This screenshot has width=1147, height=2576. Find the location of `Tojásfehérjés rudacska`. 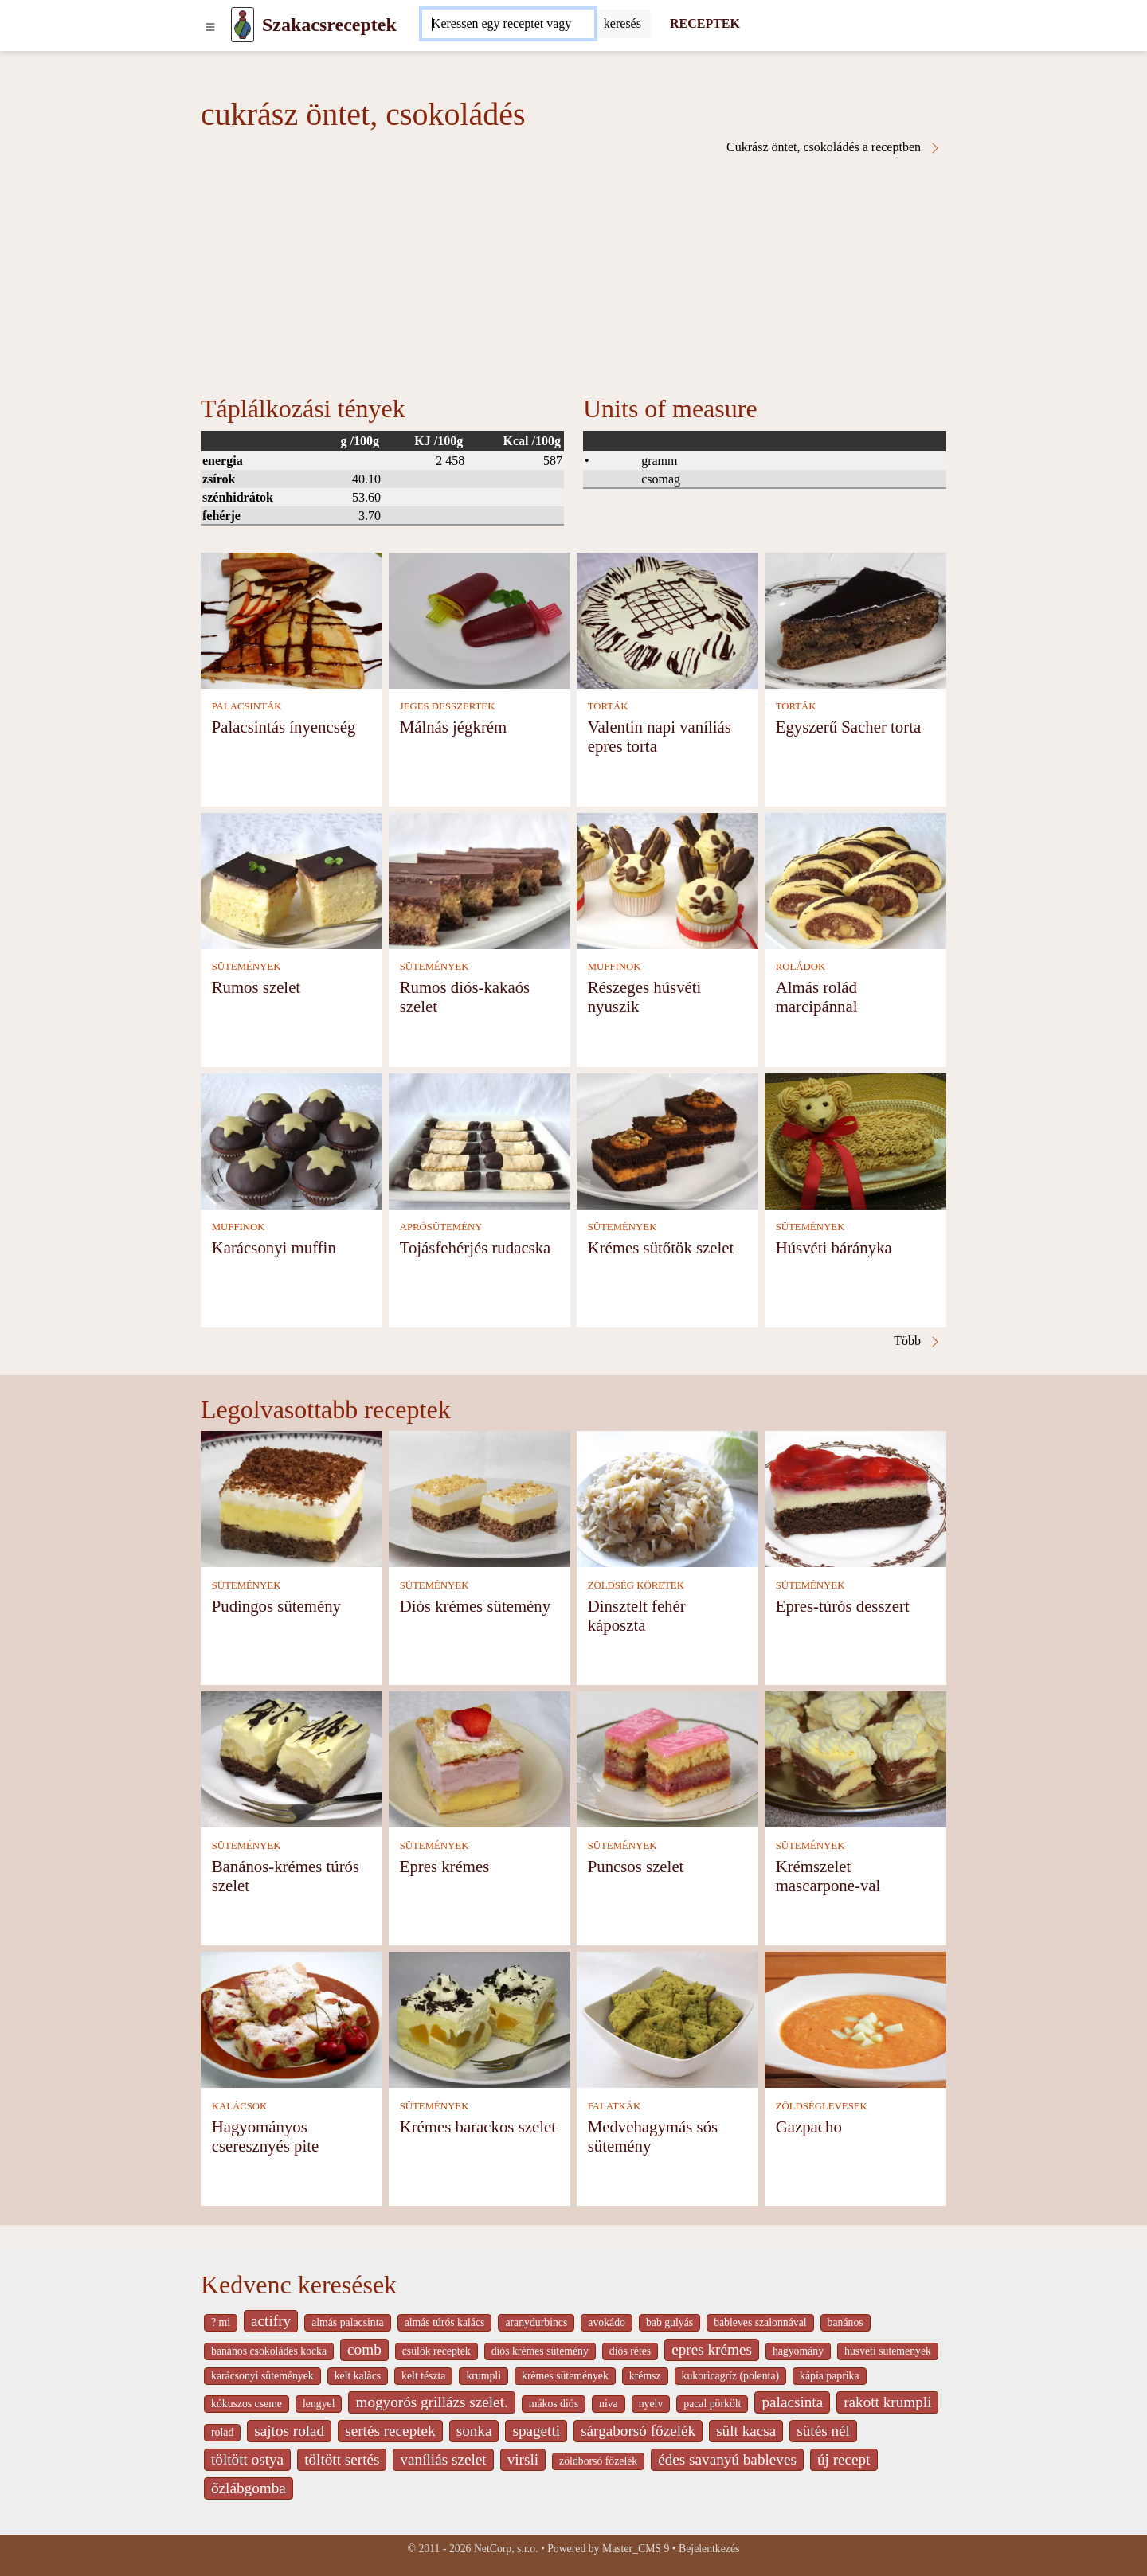

Tojásfehérjés rudacska is located at coordinates (475, 1247).